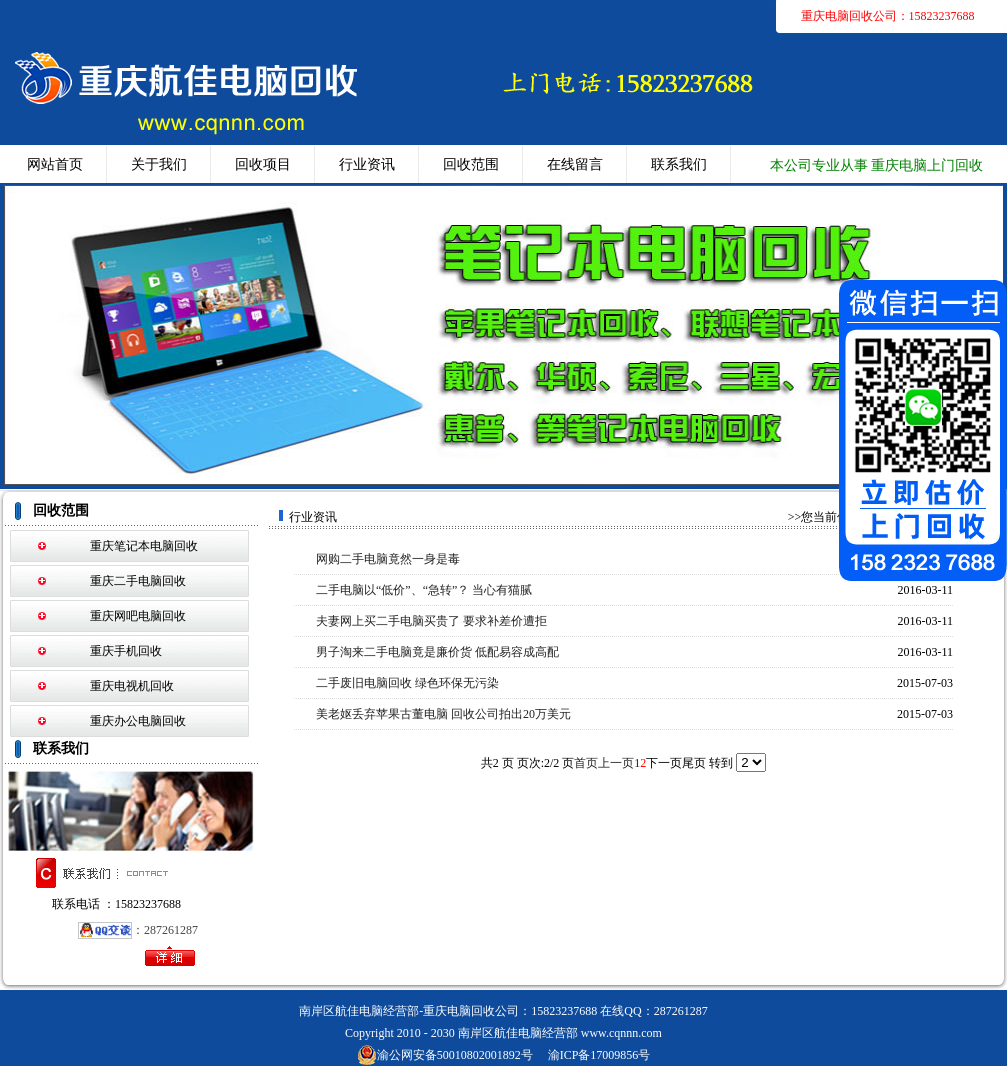  What do you see at coordinates (407, 683) in the screenshot?
I see `二手废旧电脑回收 绿色环保无污染` at bounding box center [407, 683].